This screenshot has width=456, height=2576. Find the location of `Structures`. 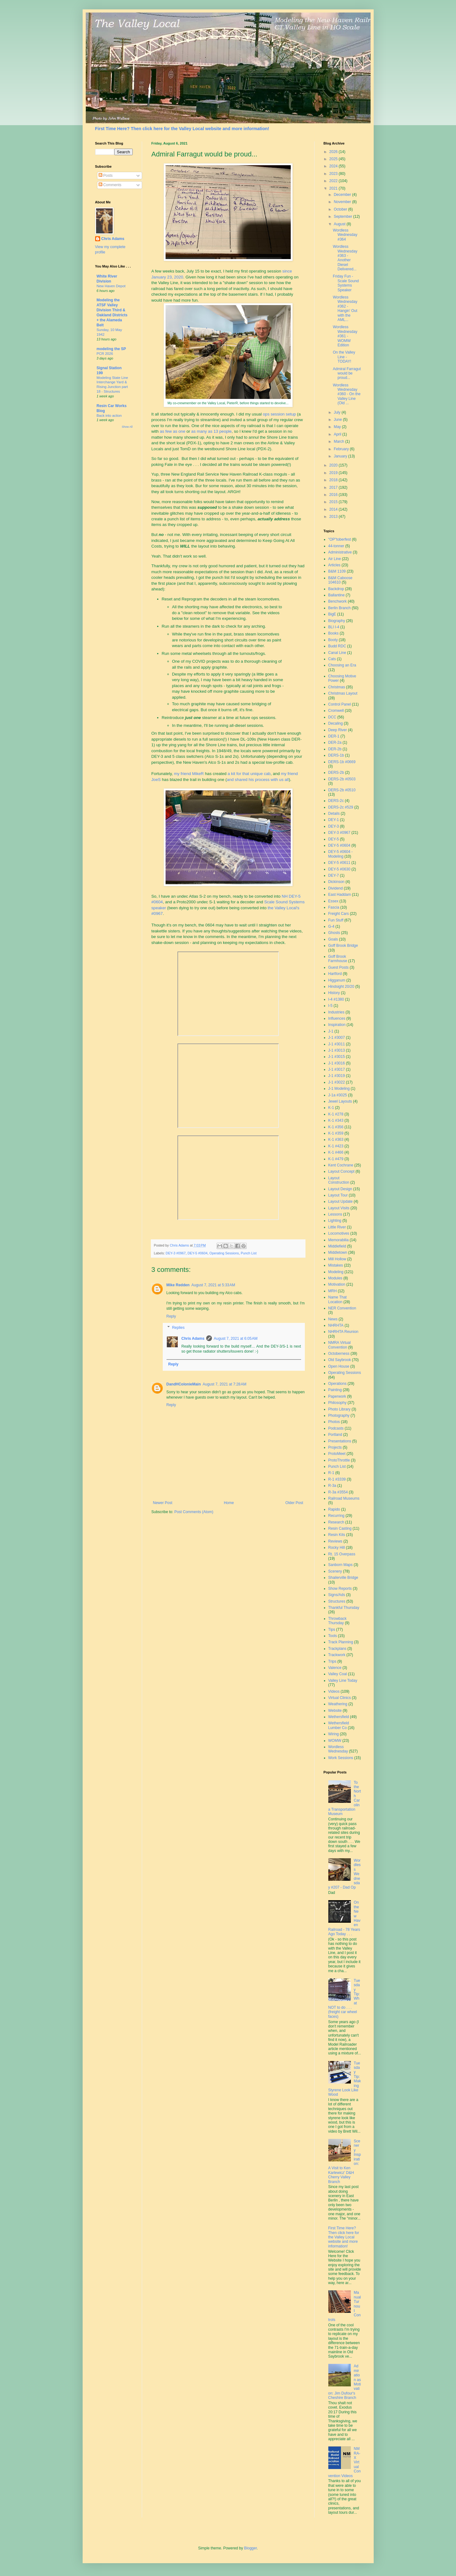

Structures is located at coordinates (337, 1601).